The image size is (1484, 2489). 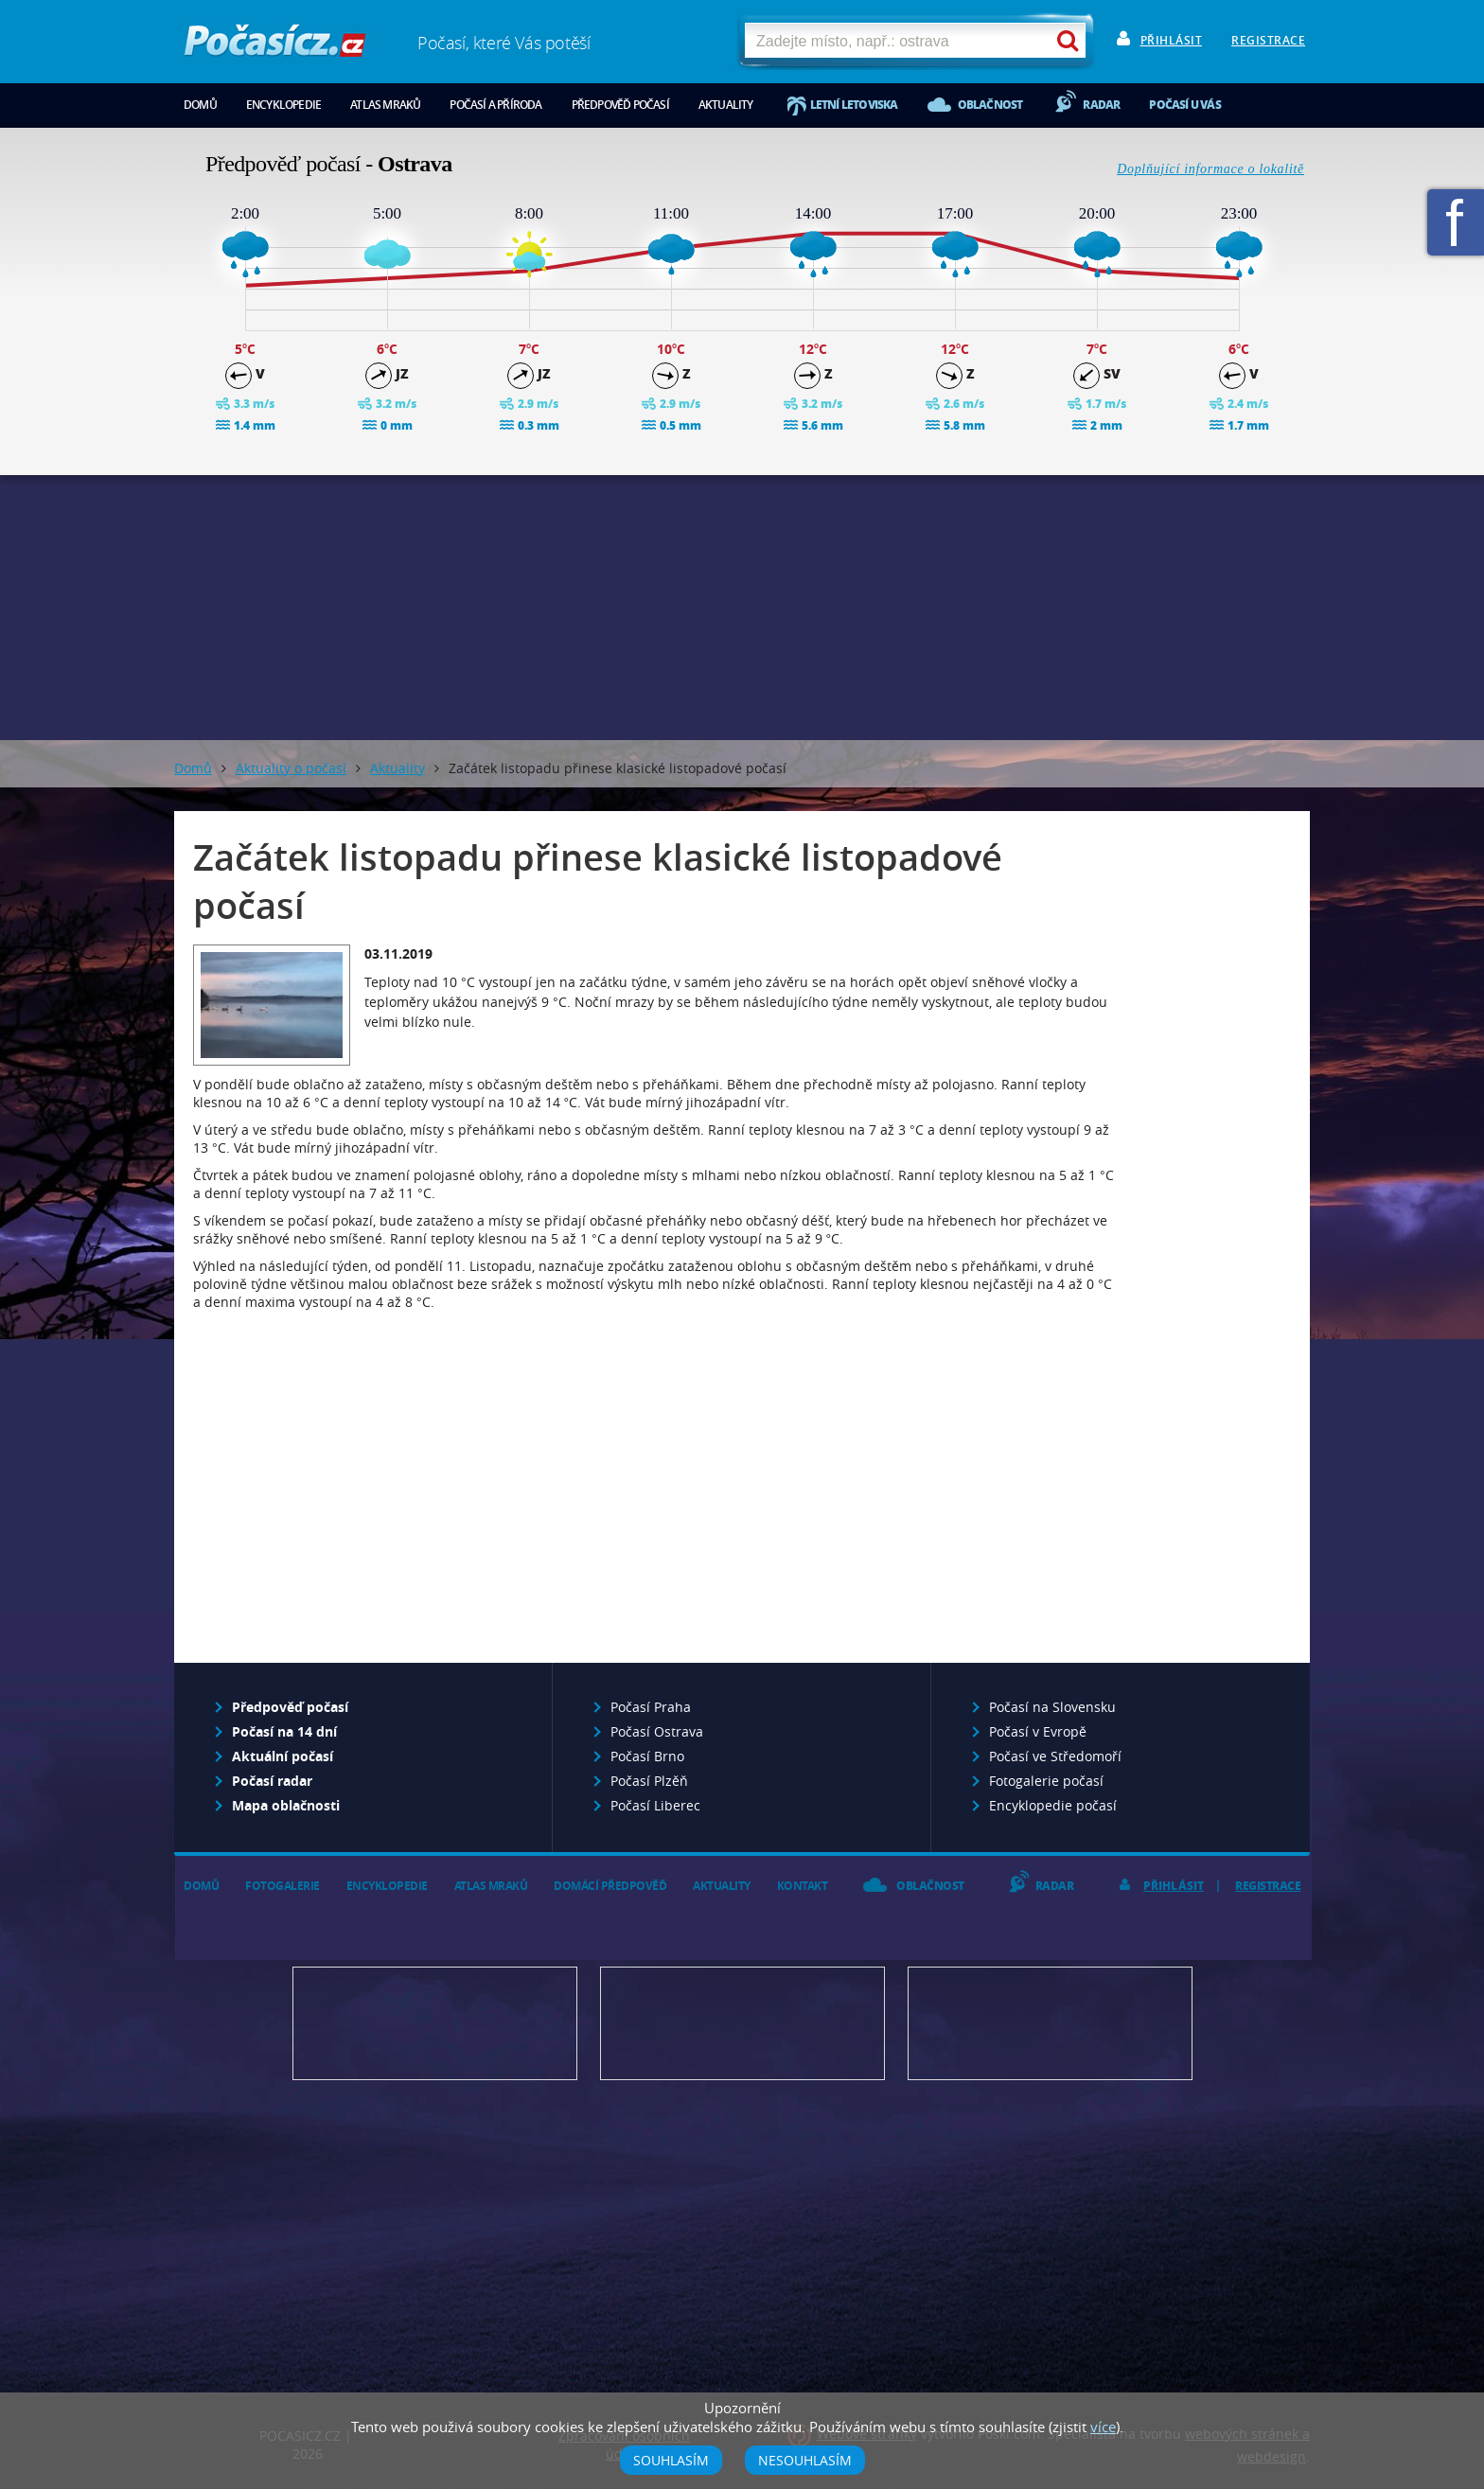 What do you see at coordinates (671, 2460) in the screenshot?
I see `Souhlasím` at bounding box center [671, 2460].